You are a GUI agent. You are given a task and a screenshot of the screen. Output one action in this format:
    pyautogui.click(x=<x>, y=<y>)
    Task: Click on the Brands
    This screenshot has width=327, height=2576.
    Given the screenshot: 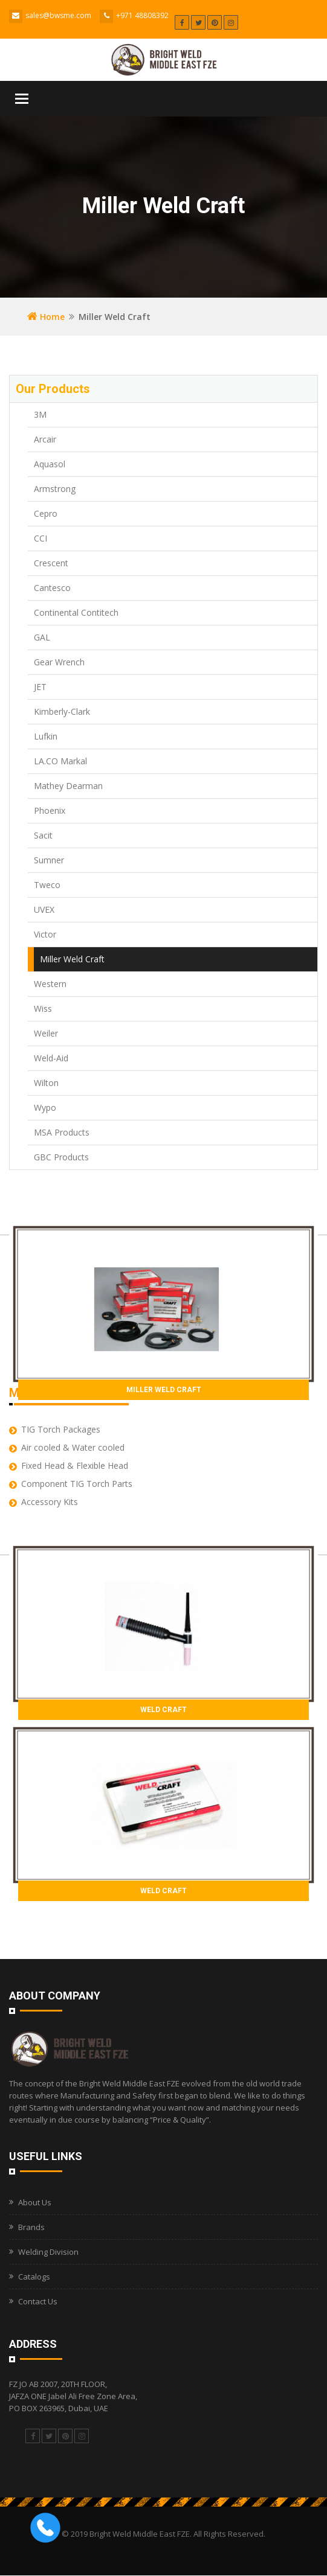 What is the action you would take?
    pyautogui.click(x=31, y=2227)
    